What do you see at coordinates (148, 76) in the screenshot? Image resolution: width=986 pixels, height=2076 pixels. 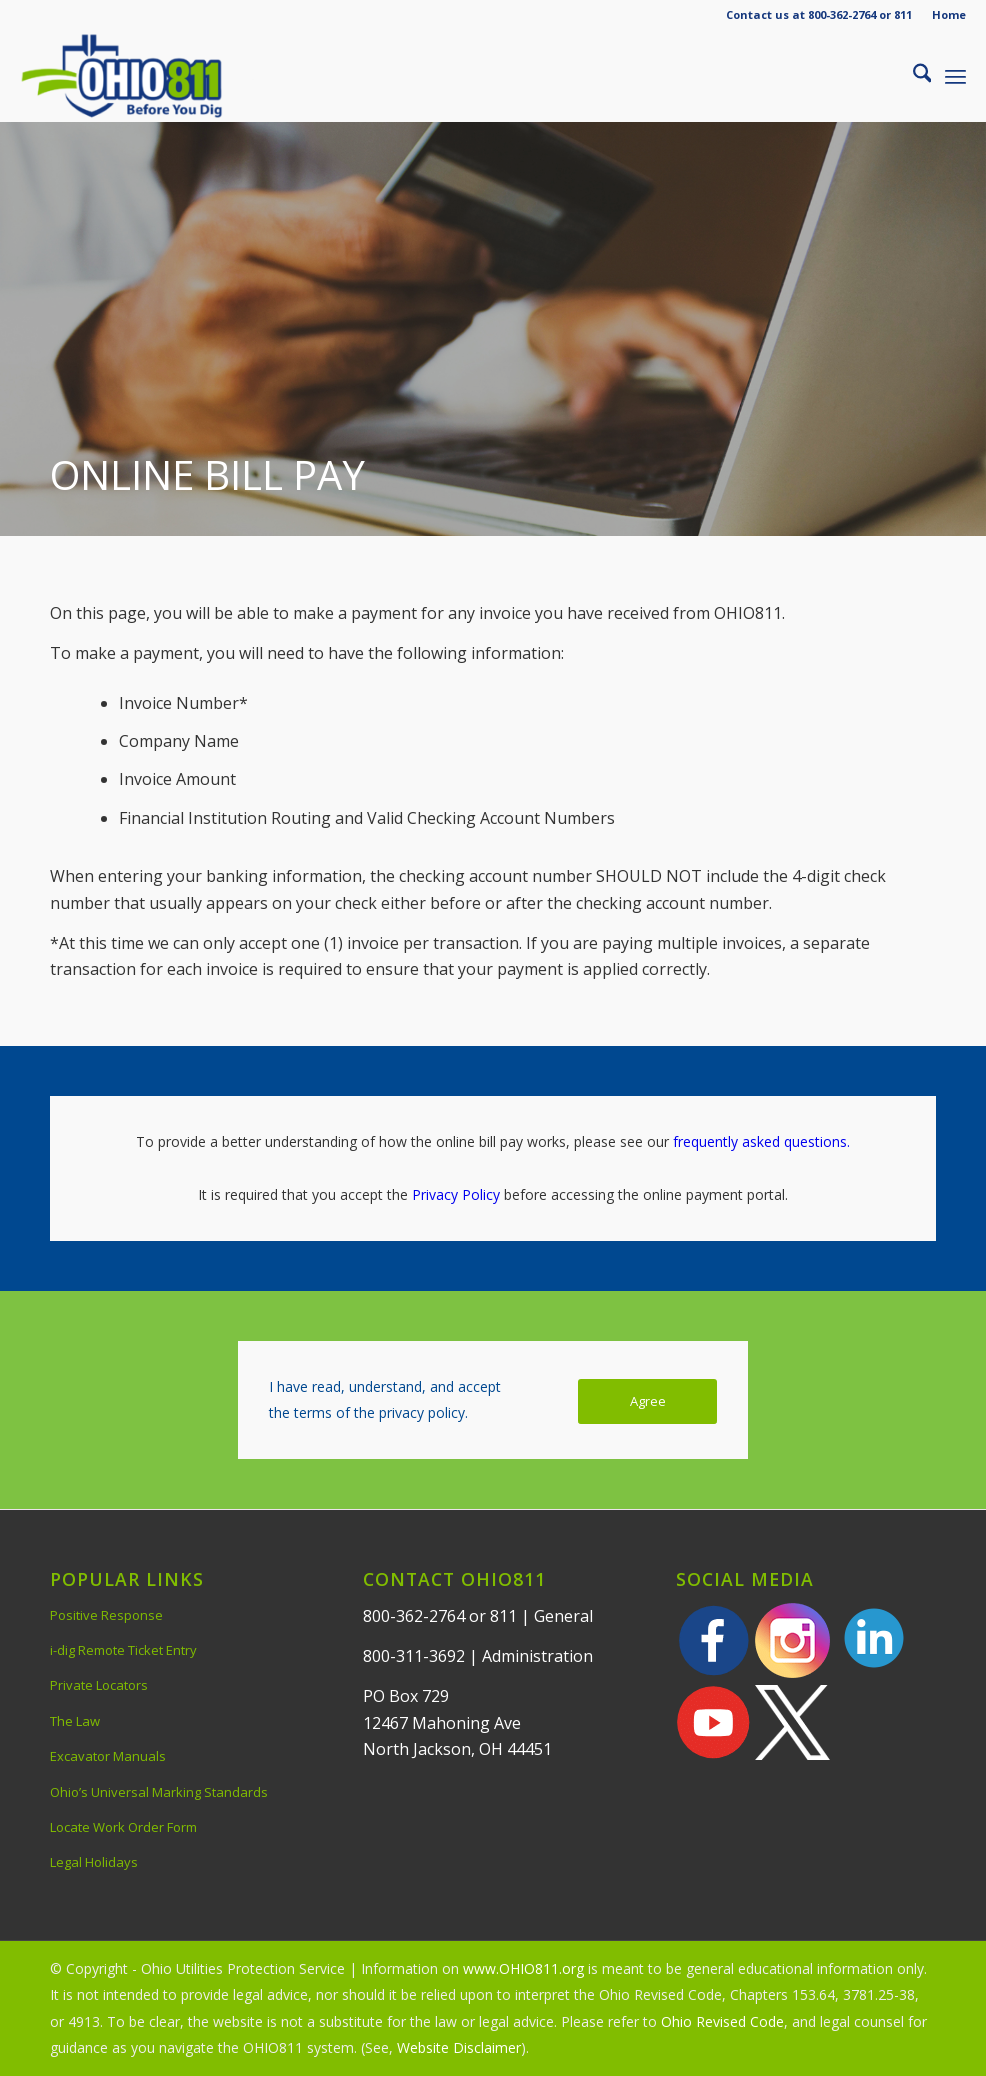 I see `[OHIO811 | Call 811 Before You Dig | OHIO811]` at bounding box center [148, 76].